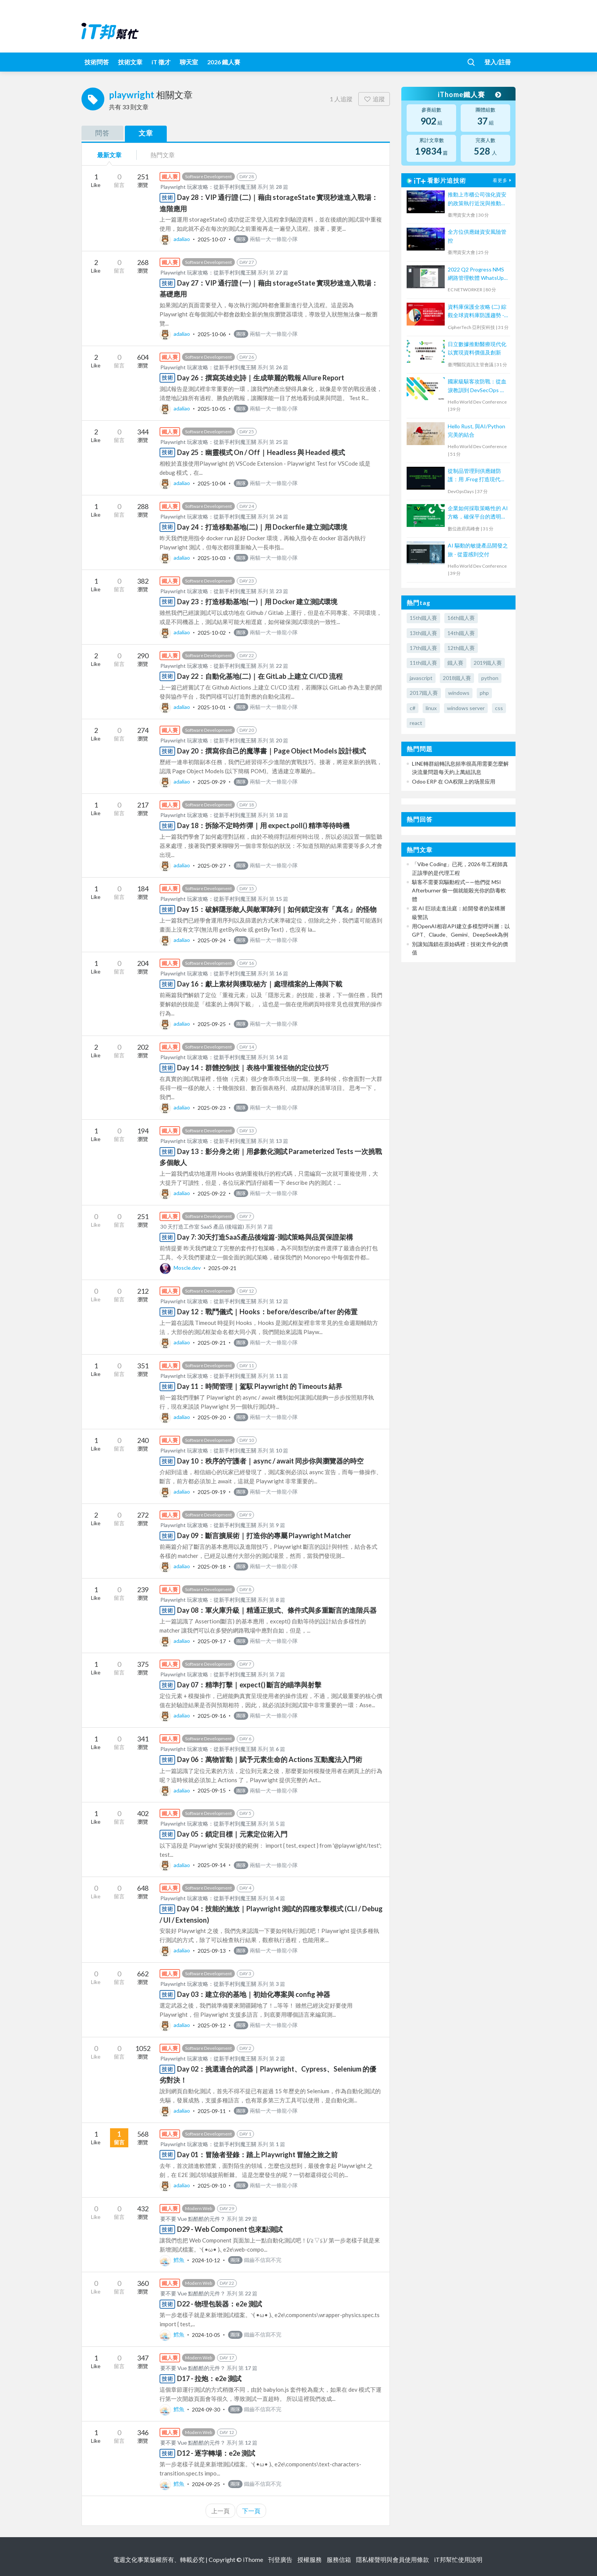 The width and height of the screenshot is (597, 2576). I want to click on 2024-09-25, so click(206, 2483).